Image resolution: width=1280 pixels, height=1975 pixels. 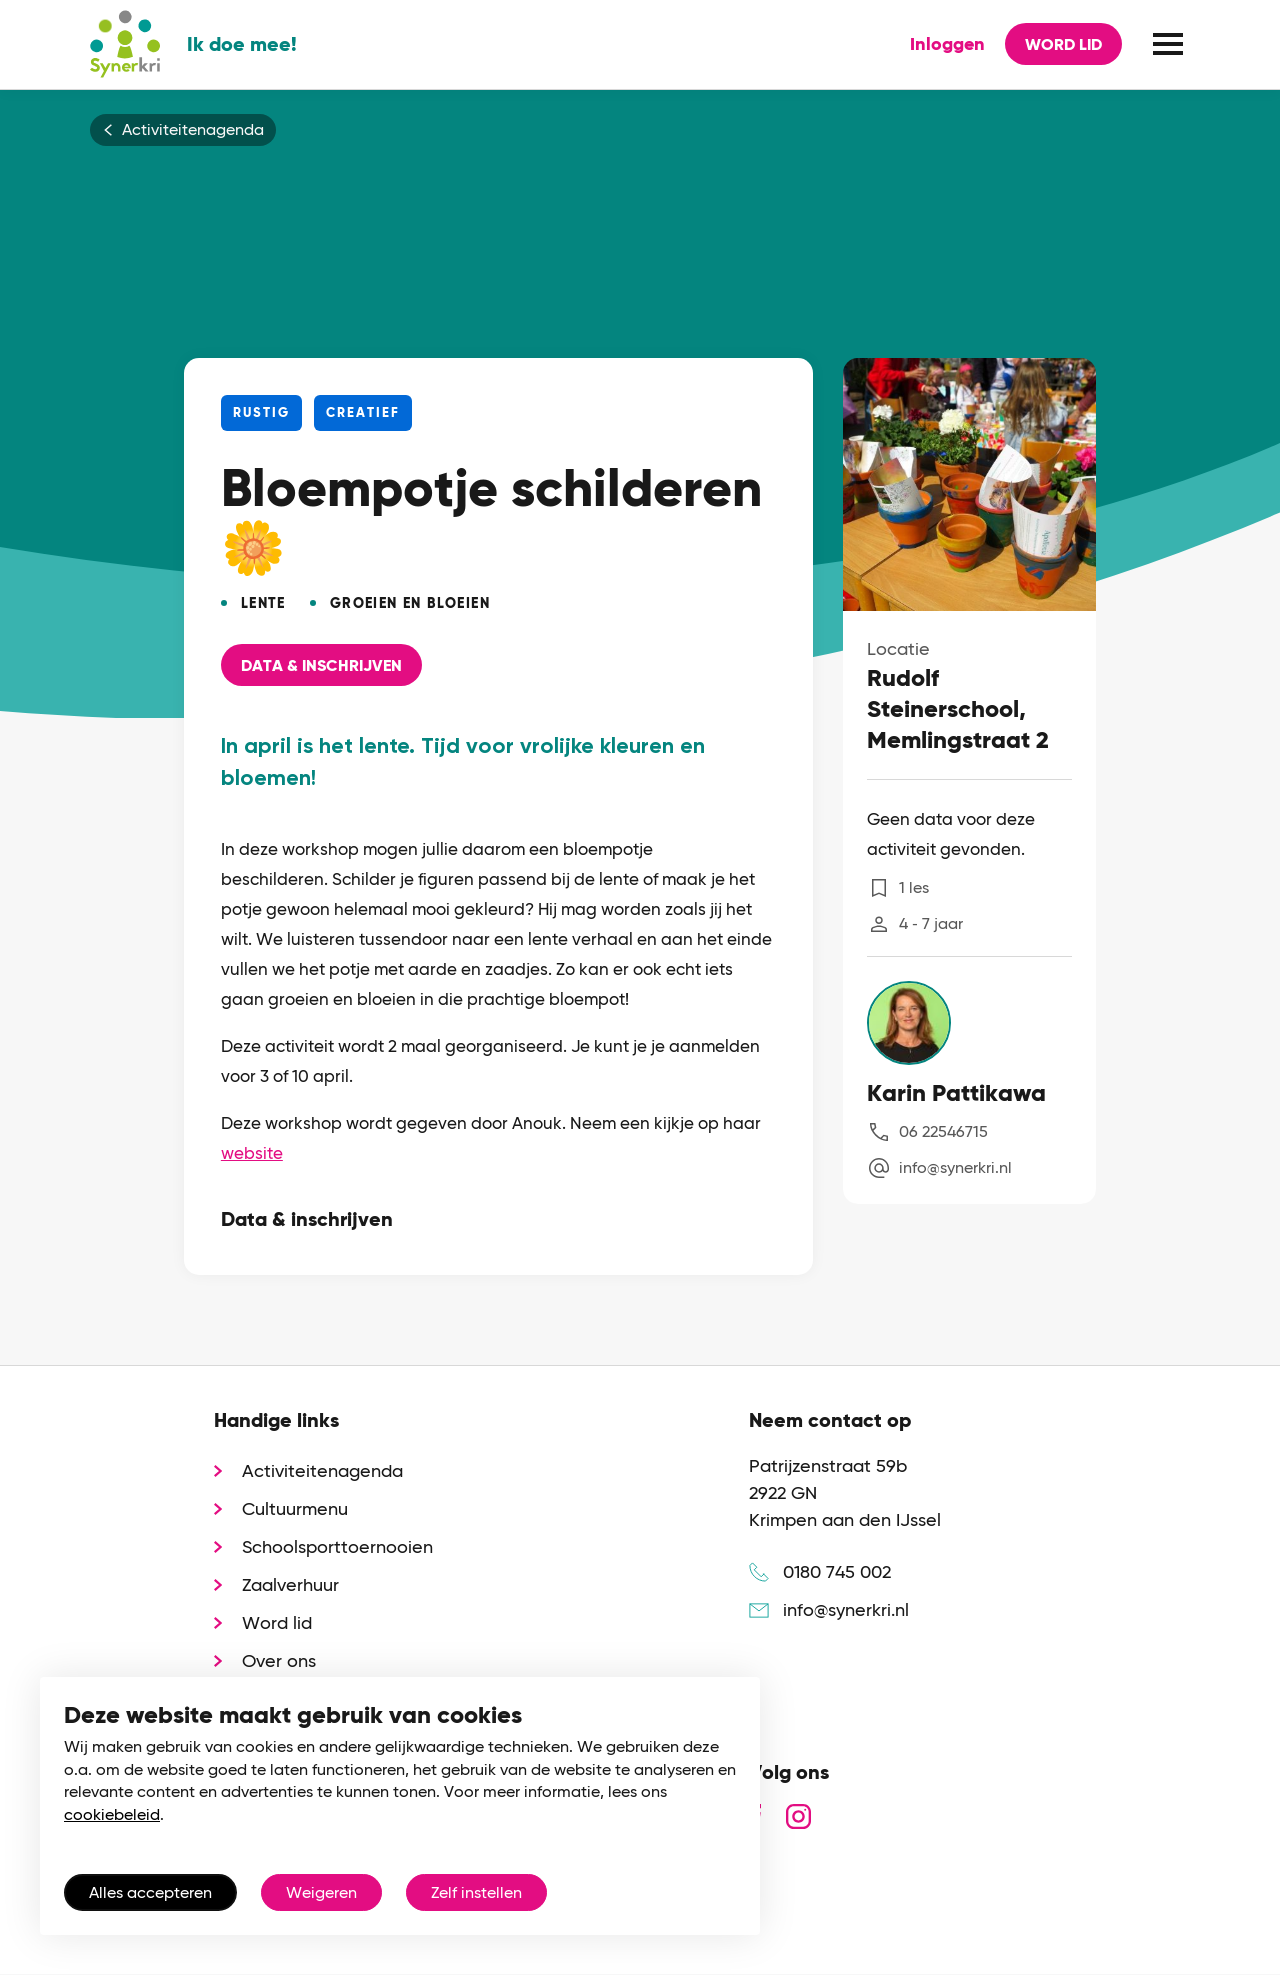 I want to click on Cultuurmenu, so click(x=295, y=1508).